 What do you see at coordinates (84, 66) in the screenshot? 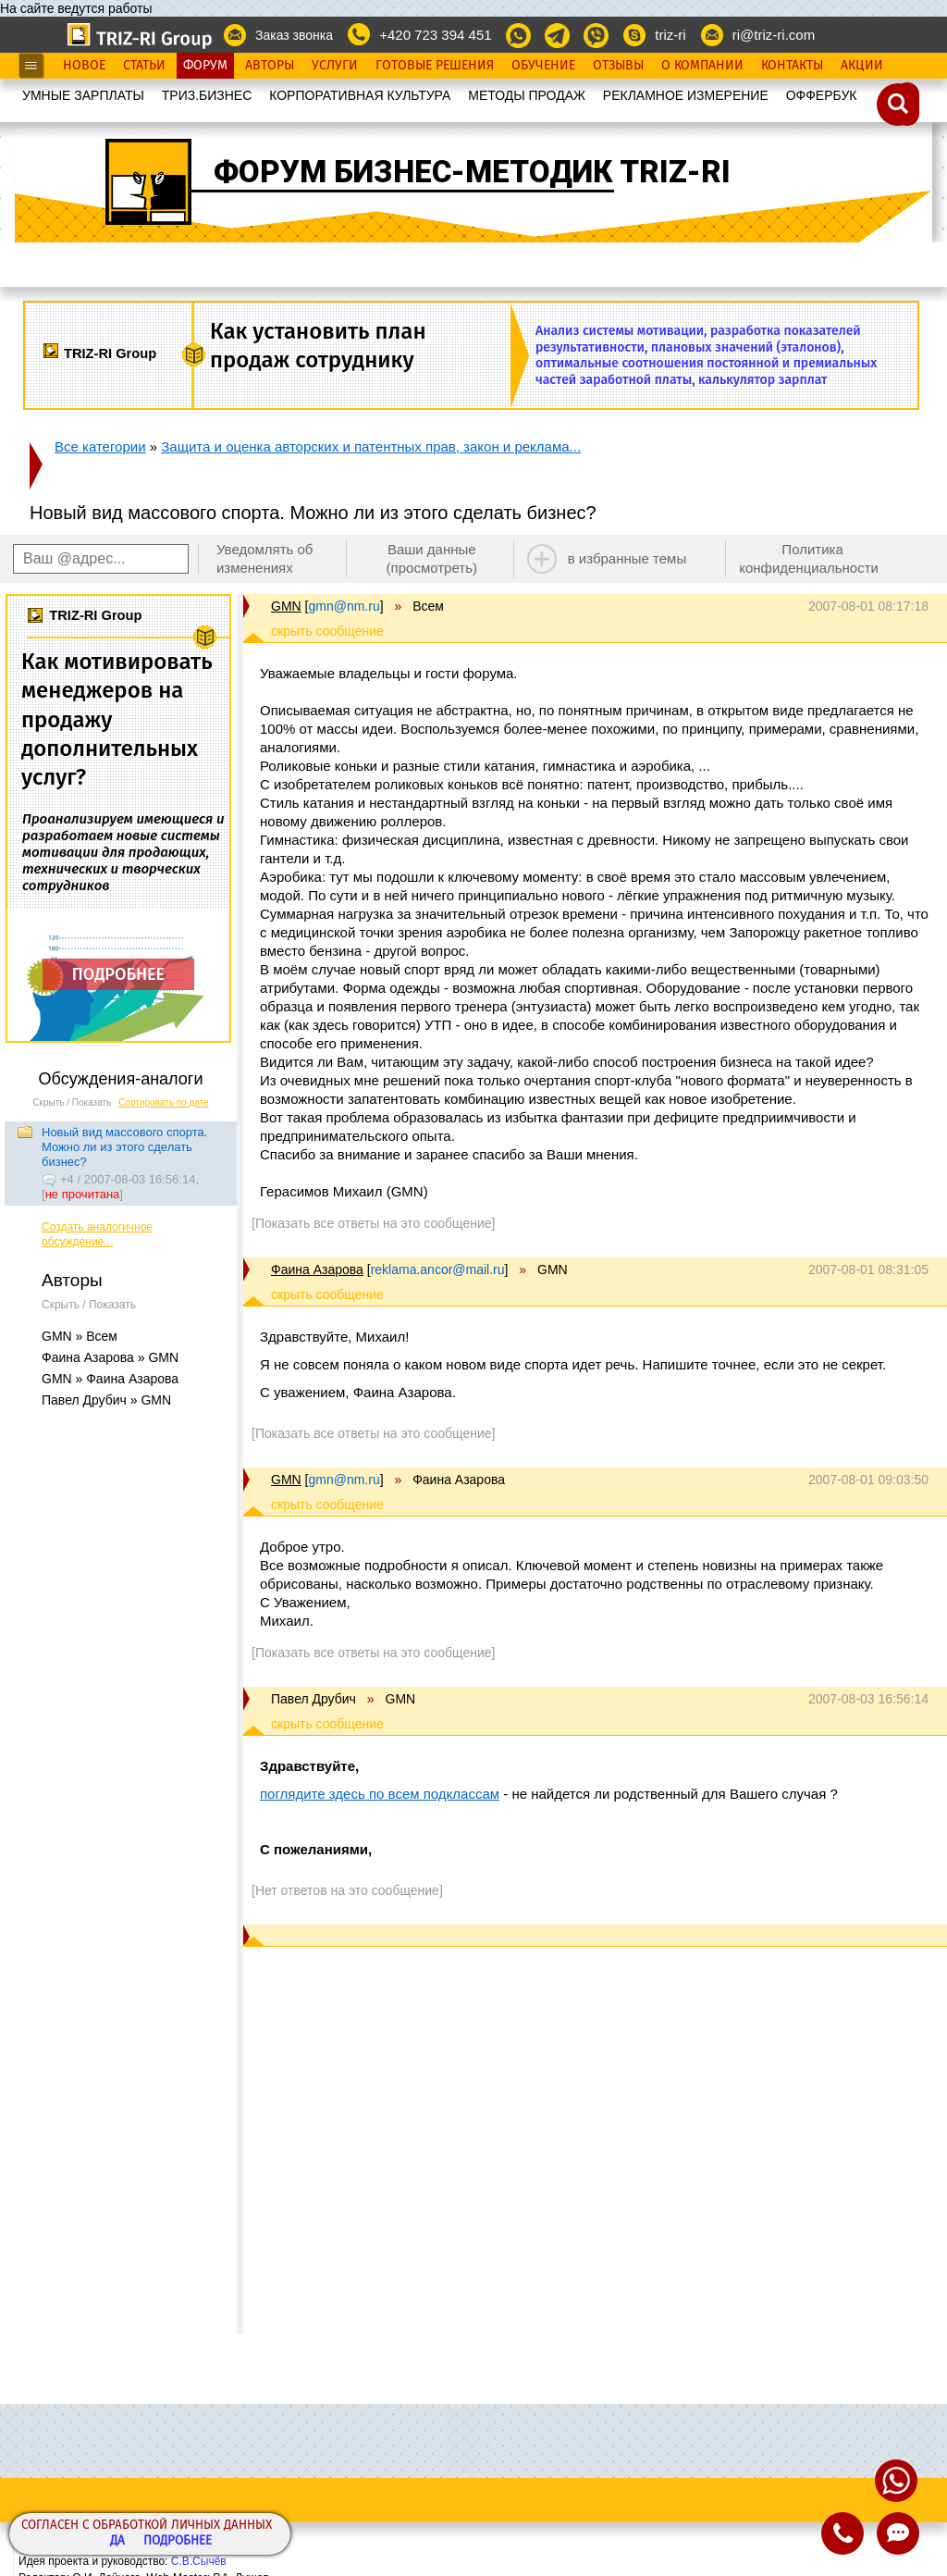
I see `Новое` at bounding box center [84, 66].